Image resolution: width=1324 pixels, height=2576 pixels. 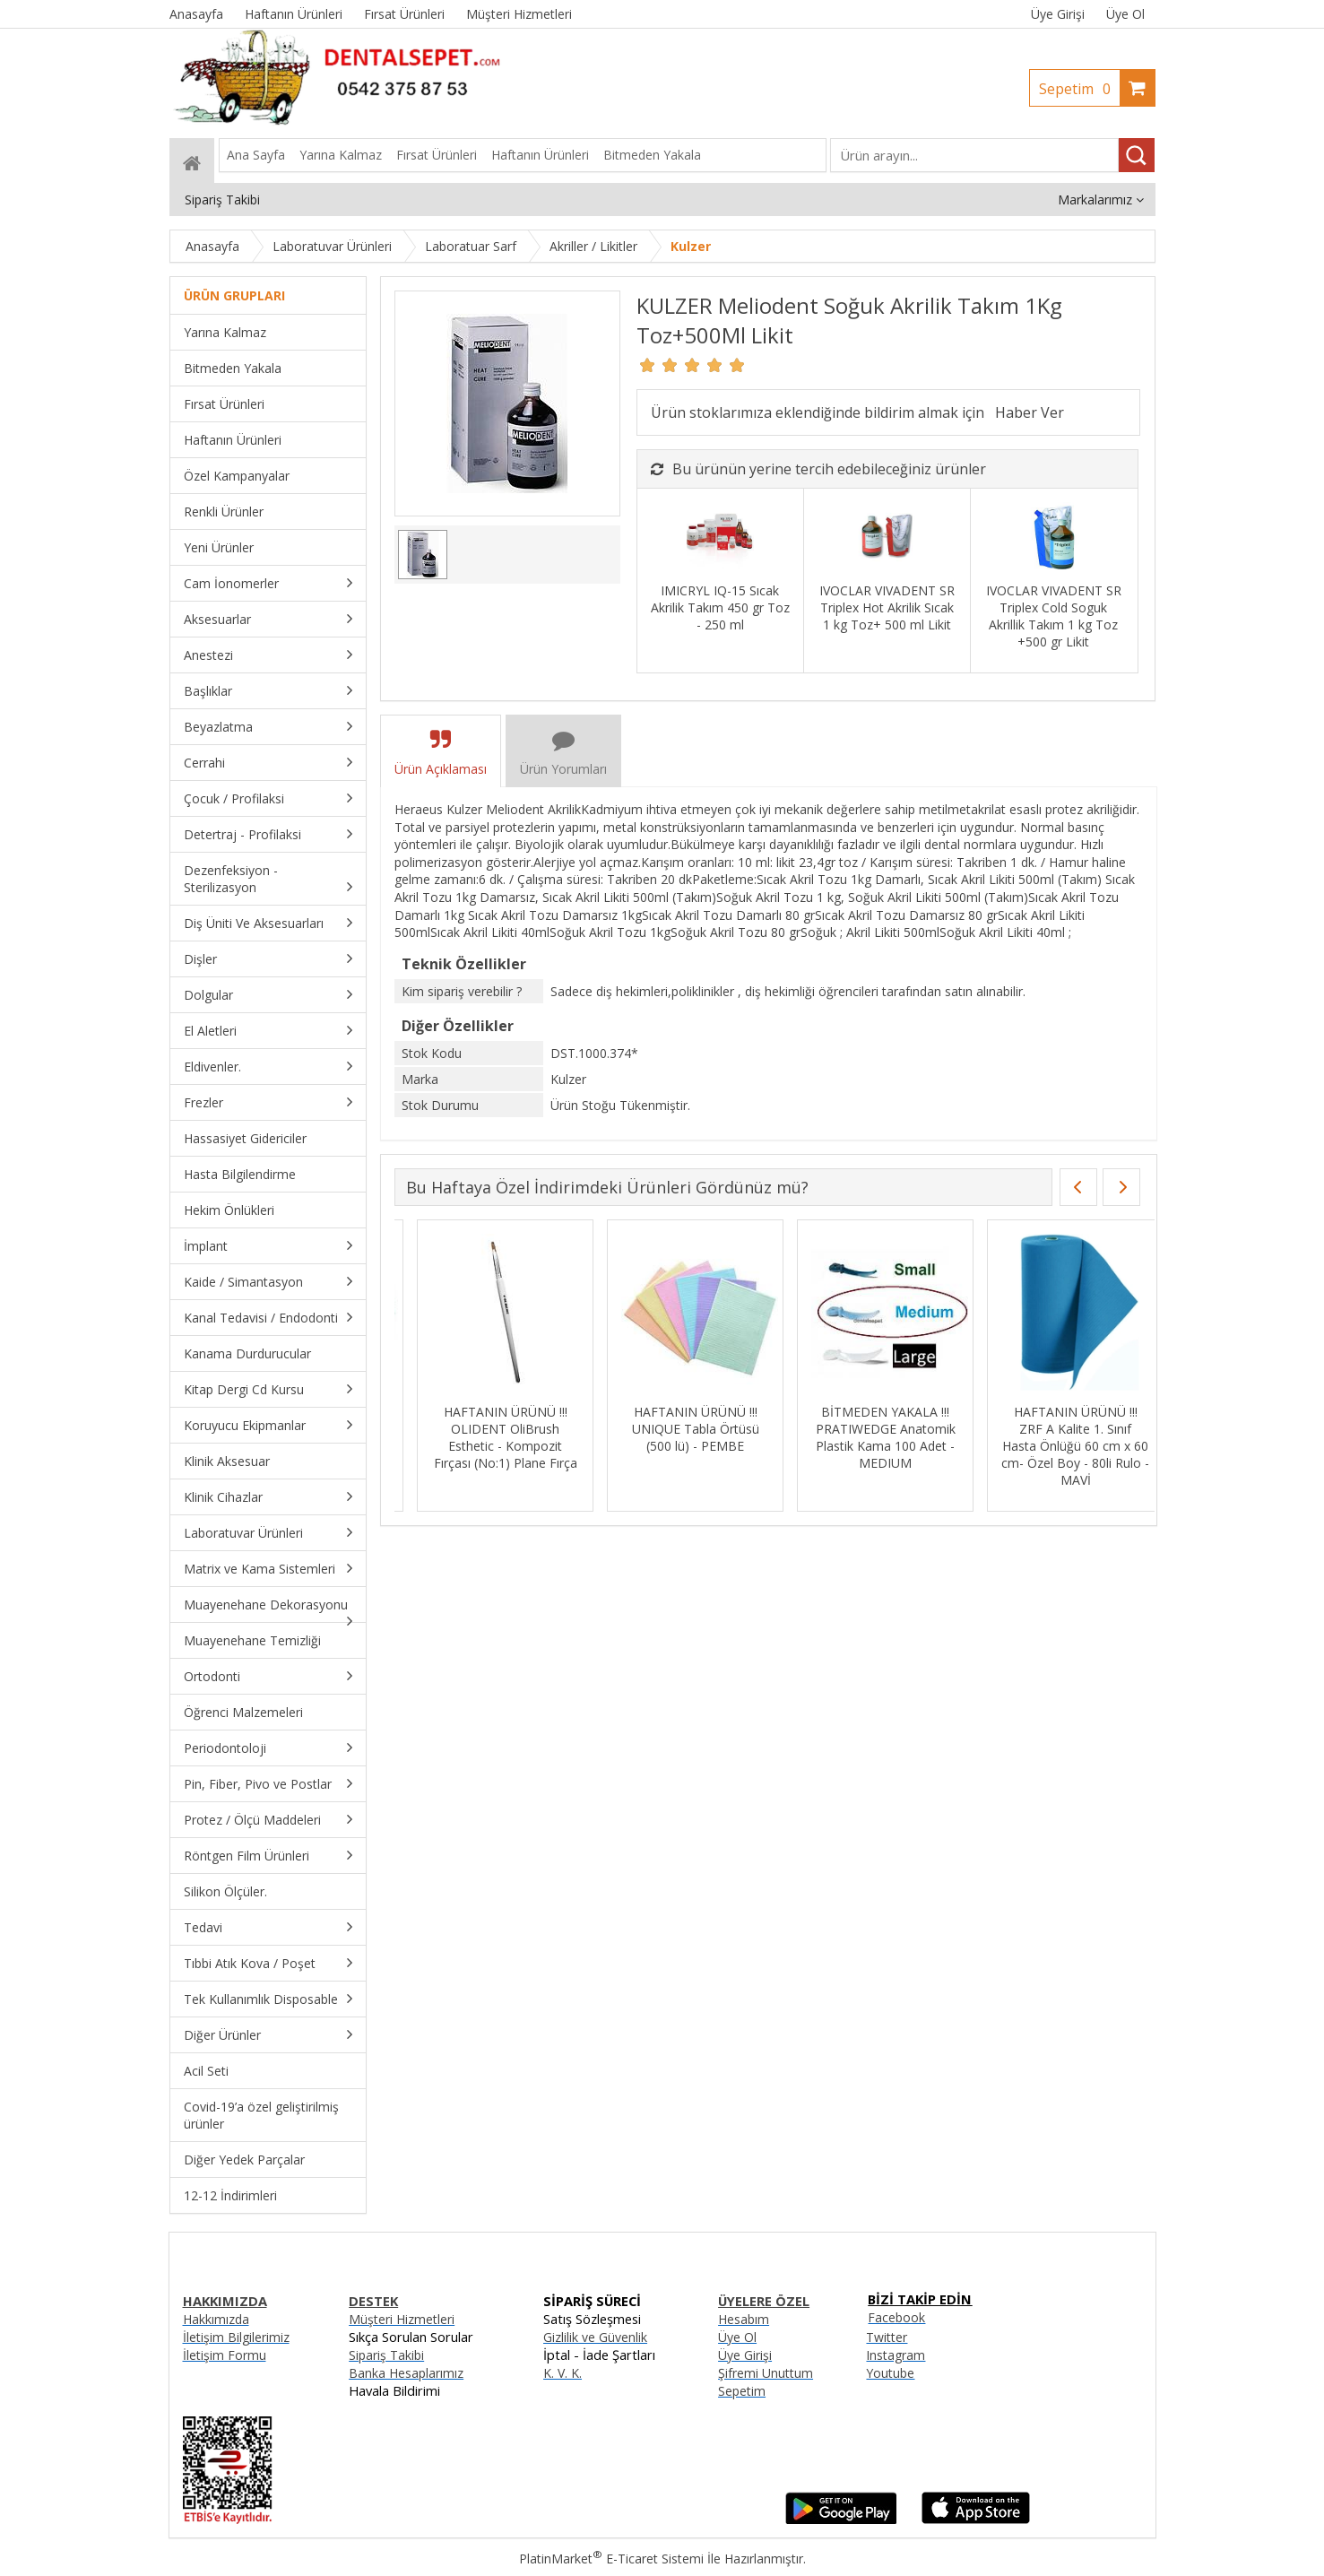 What do you see at coordinates (236, 2337) in the screenshot?
I see `İletişim Bilgilerimiz` at bounding box center [236, 2337].